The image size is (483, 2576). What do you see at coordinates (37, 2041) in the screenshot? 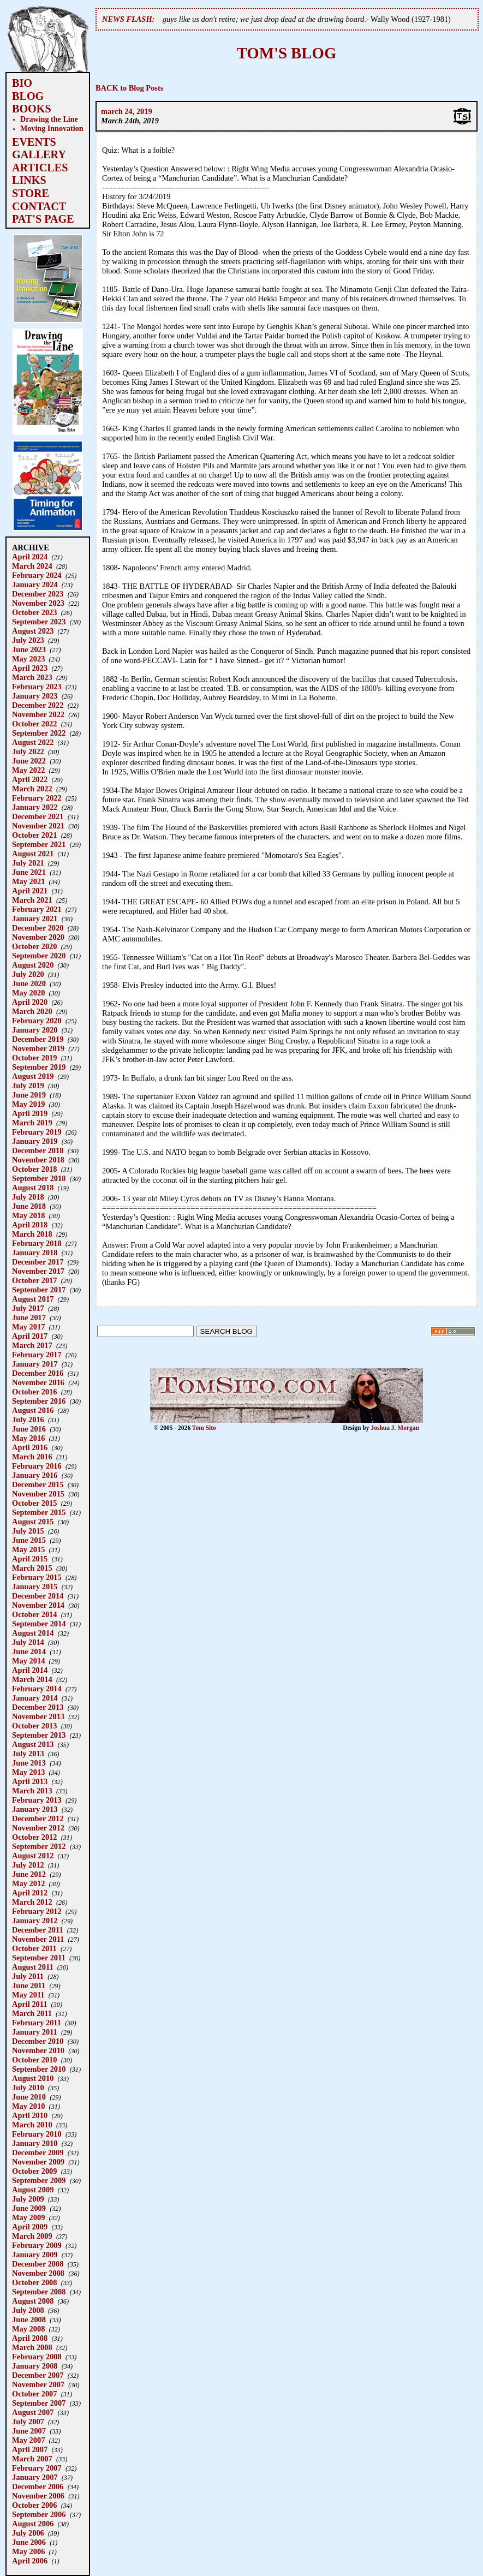
I see `December 2010` at bounding box center [37, 2041].